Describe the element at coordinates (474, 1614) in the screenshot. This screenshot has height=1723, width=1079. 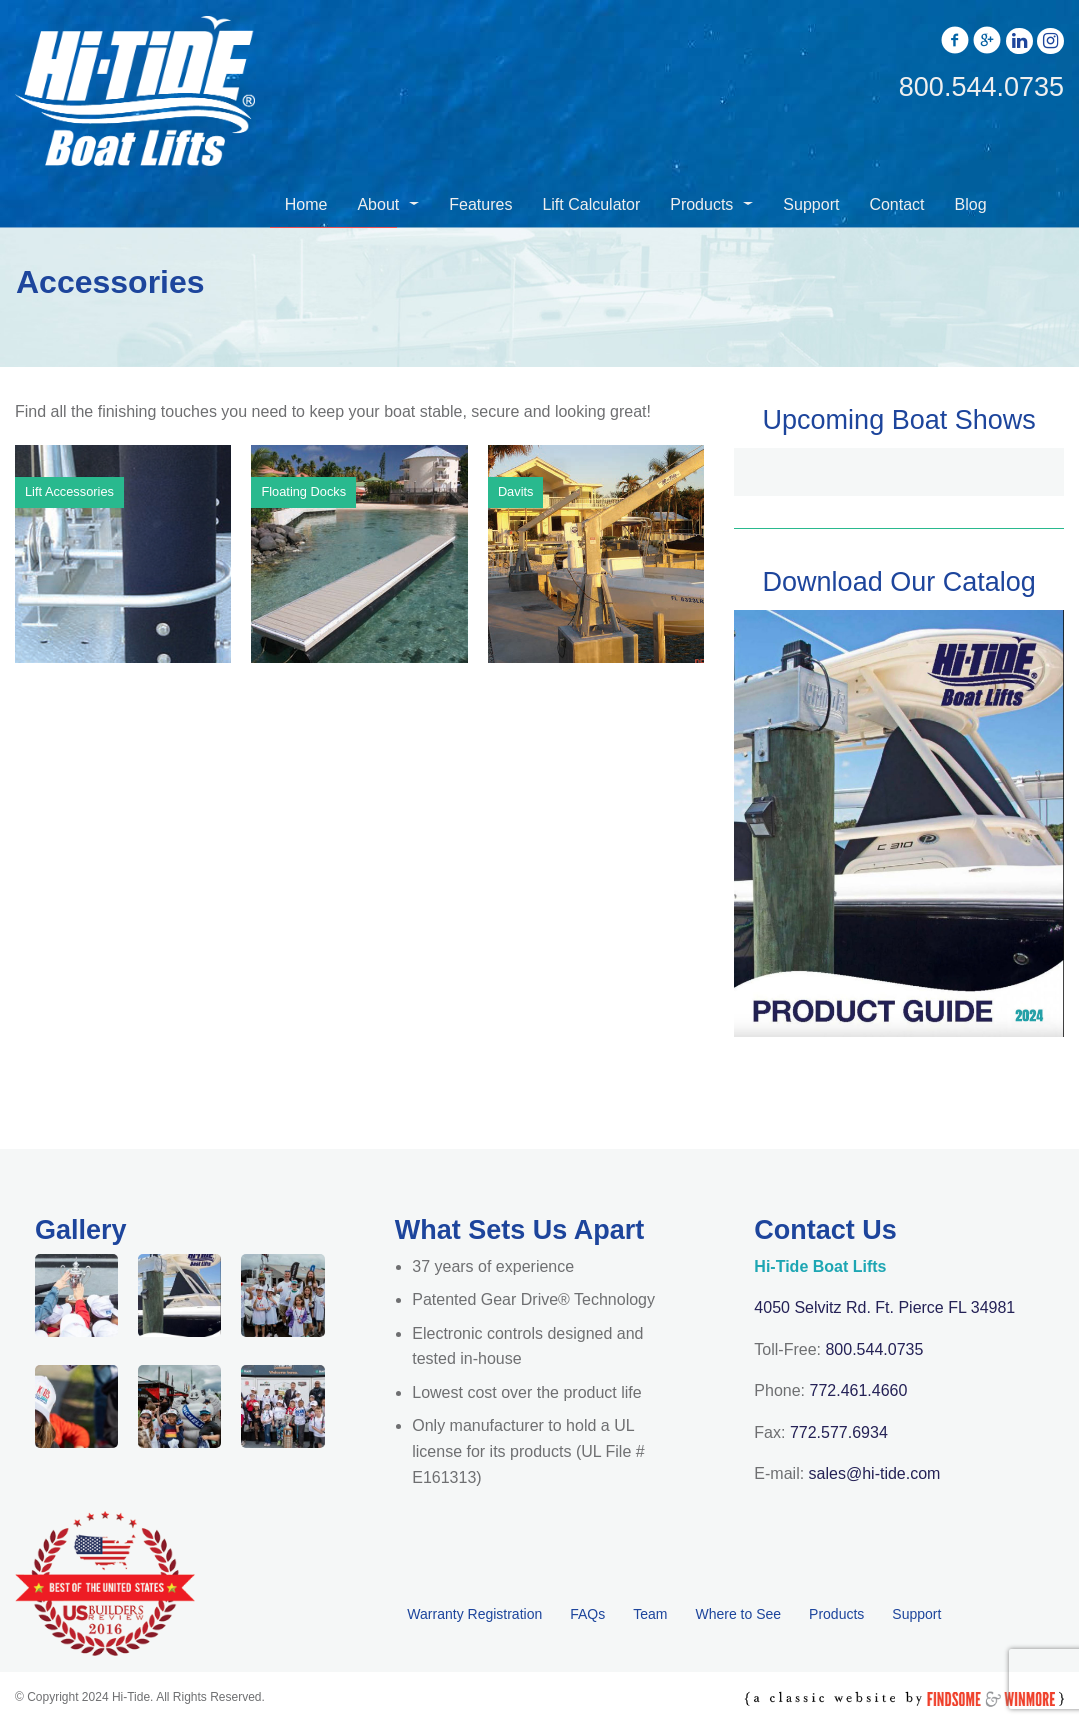
I see `Warranty Registration` at that location.